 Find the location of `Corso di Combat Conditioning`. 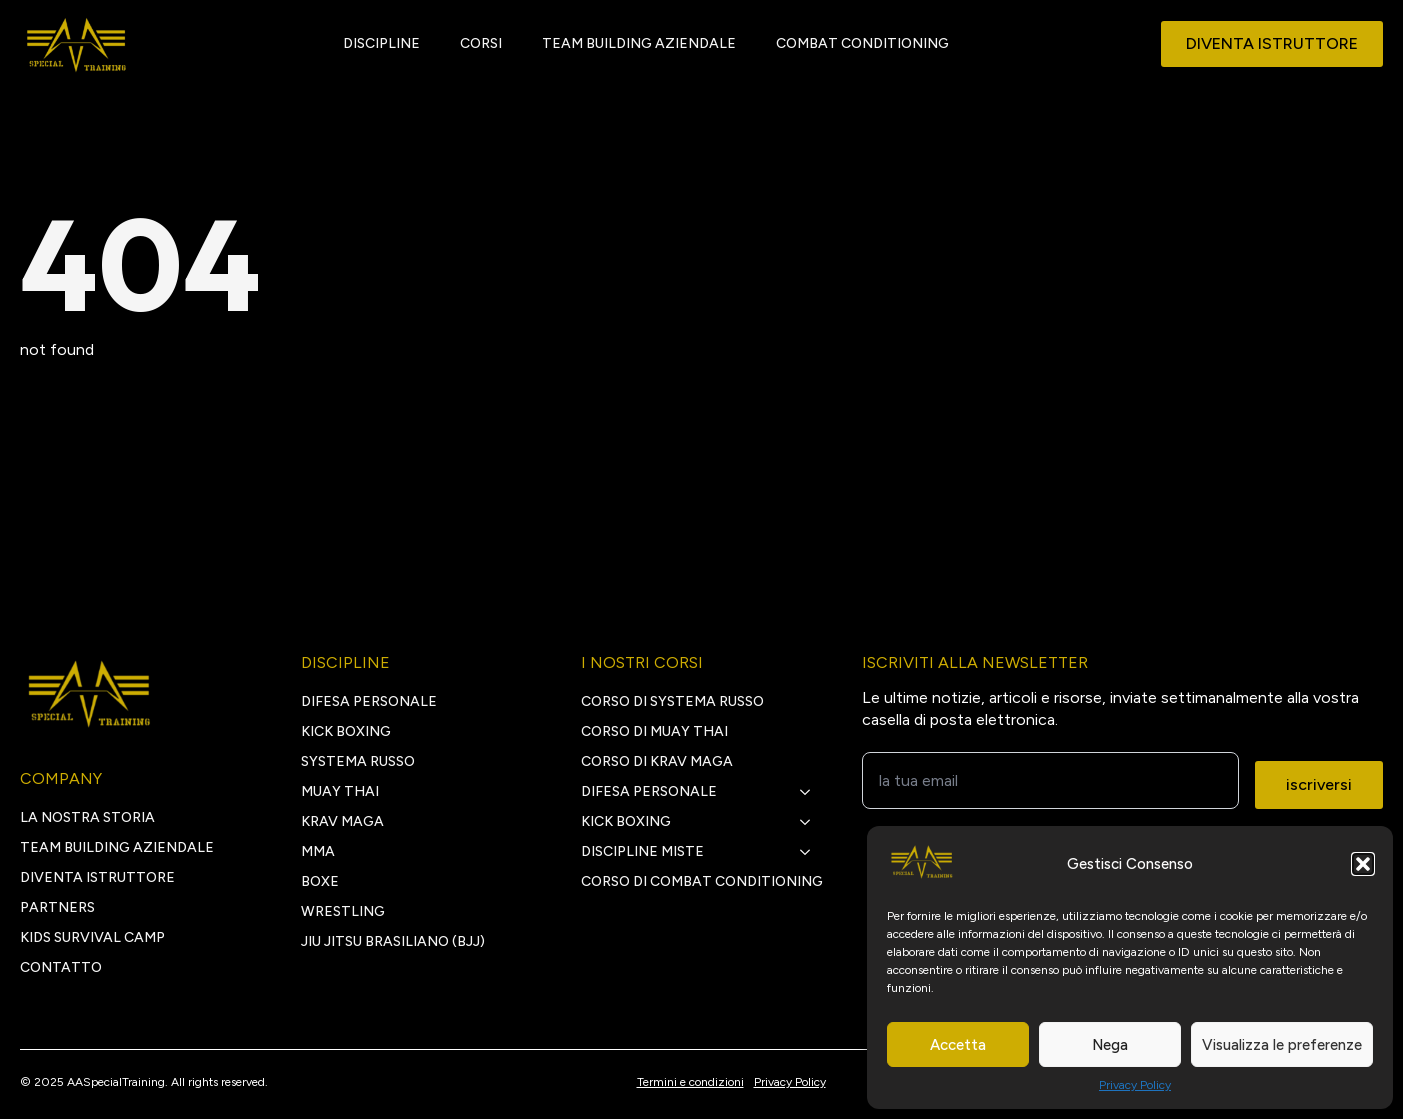

Corso di Combat Conditioning is located at coordinates (702, 881).